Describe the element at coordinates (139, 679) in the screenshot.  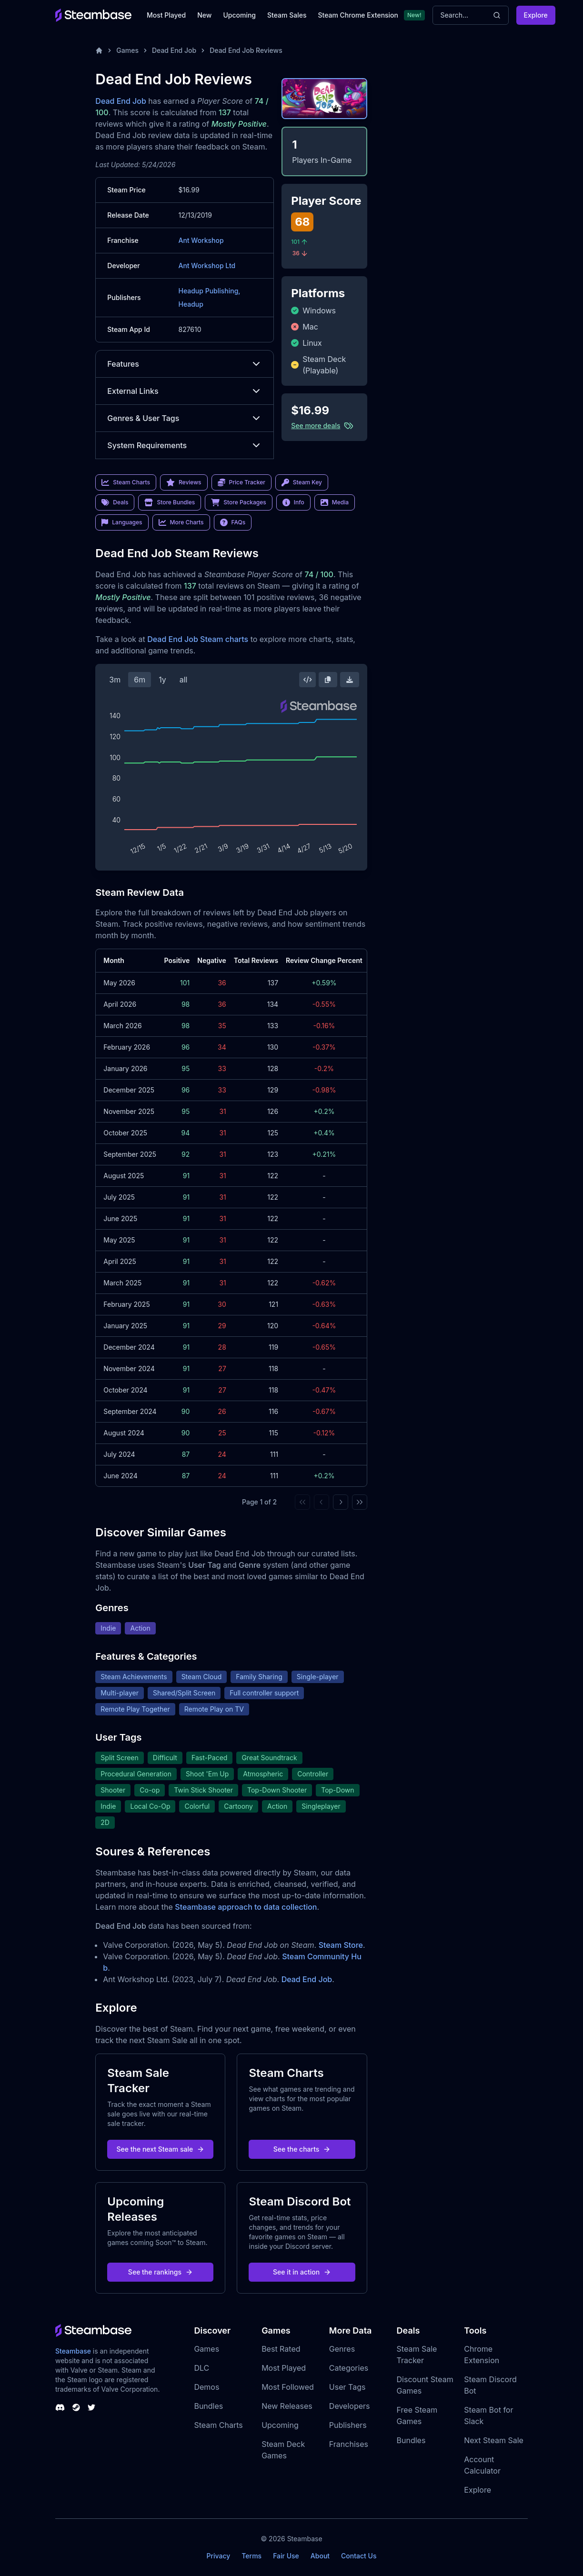
I see `6m` at that location.